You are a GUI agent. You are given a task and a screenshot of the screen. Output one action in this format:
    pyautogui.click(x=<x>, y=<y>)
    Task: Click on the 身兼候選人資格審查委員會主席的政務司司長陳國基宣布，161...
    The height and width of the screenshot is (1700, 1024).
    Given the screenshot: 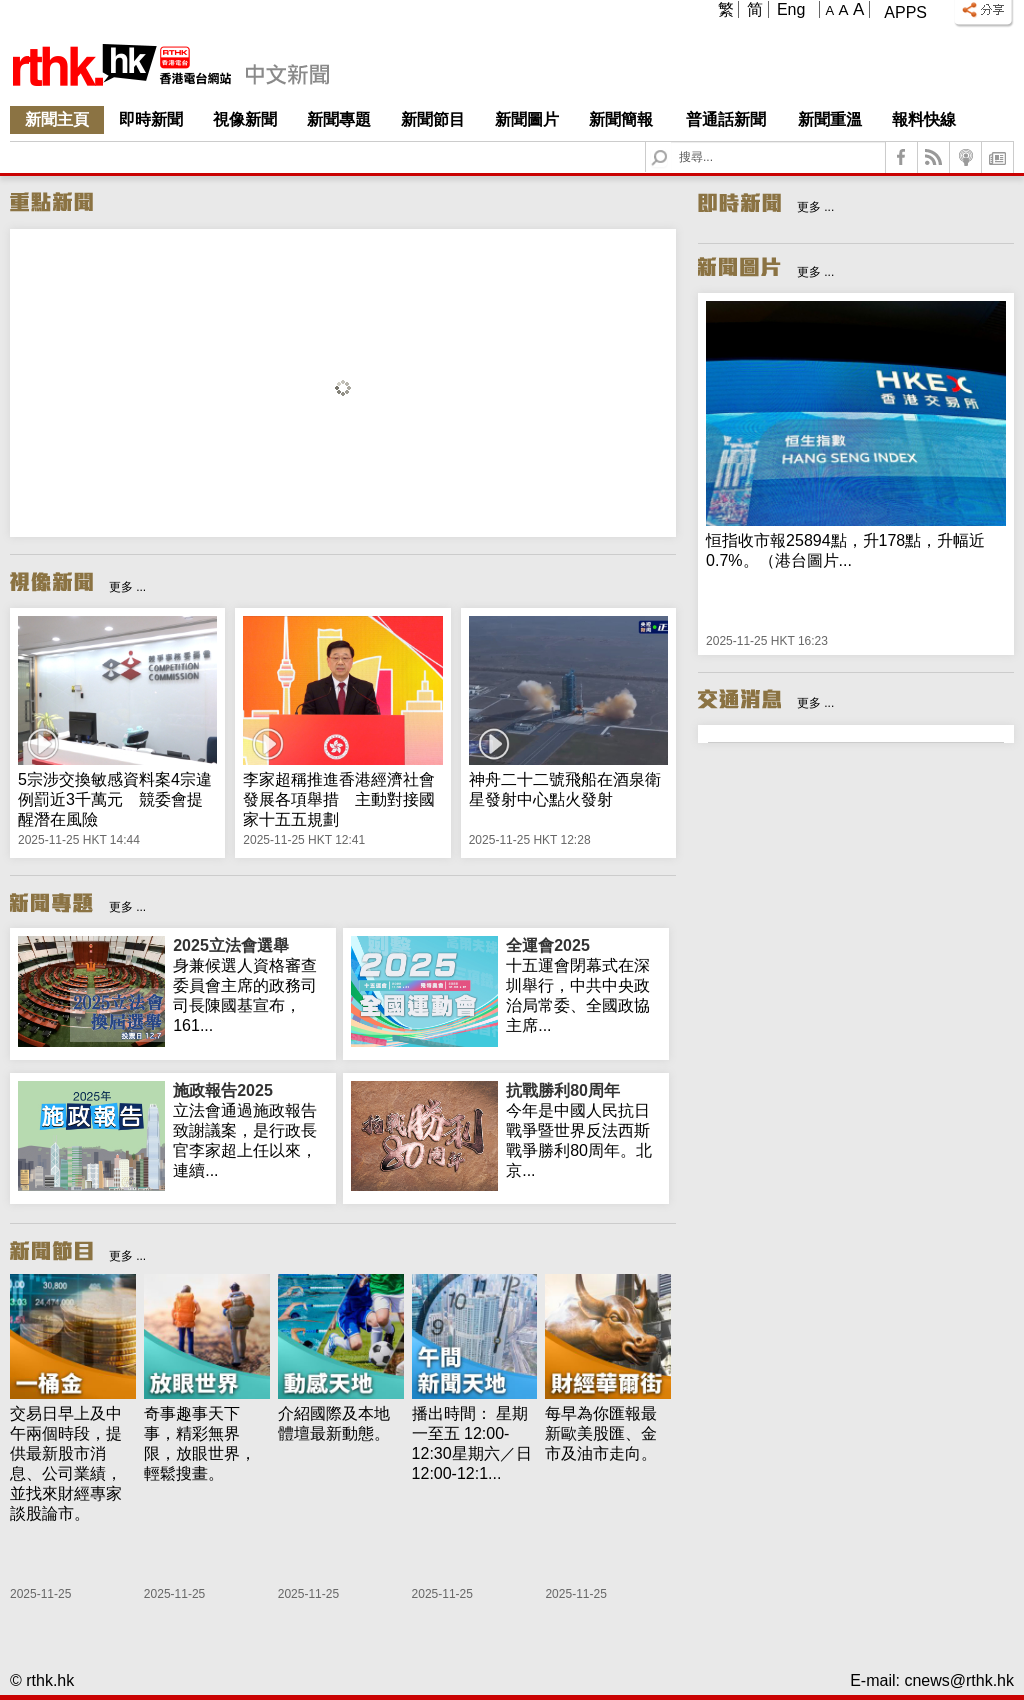 What is the action you would take?
    pyautogui.click(x=250, y=985)
    